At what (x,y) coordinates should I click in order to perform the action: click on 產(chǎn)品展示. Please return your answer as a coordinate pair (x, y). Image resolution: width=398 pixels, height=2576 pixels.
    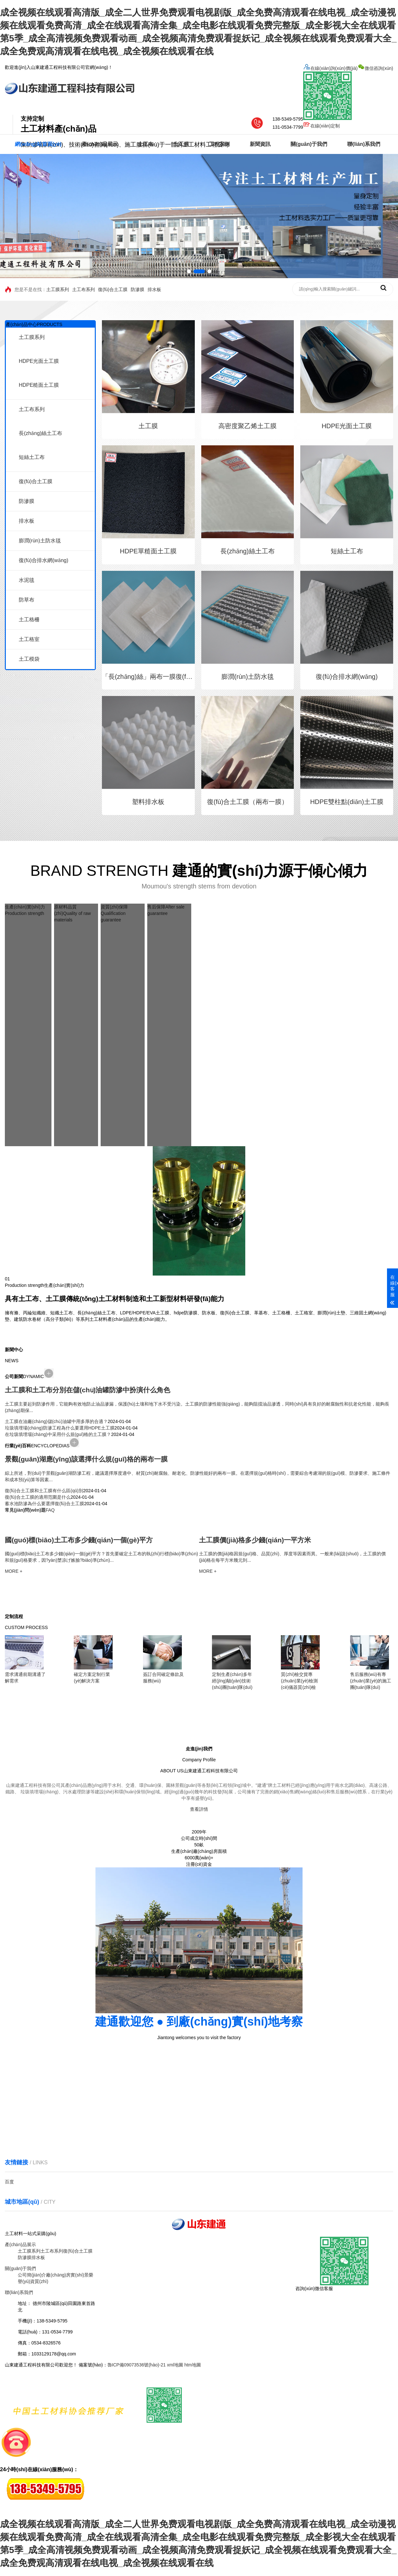
    Looking at the image, I should click on (100, 144).